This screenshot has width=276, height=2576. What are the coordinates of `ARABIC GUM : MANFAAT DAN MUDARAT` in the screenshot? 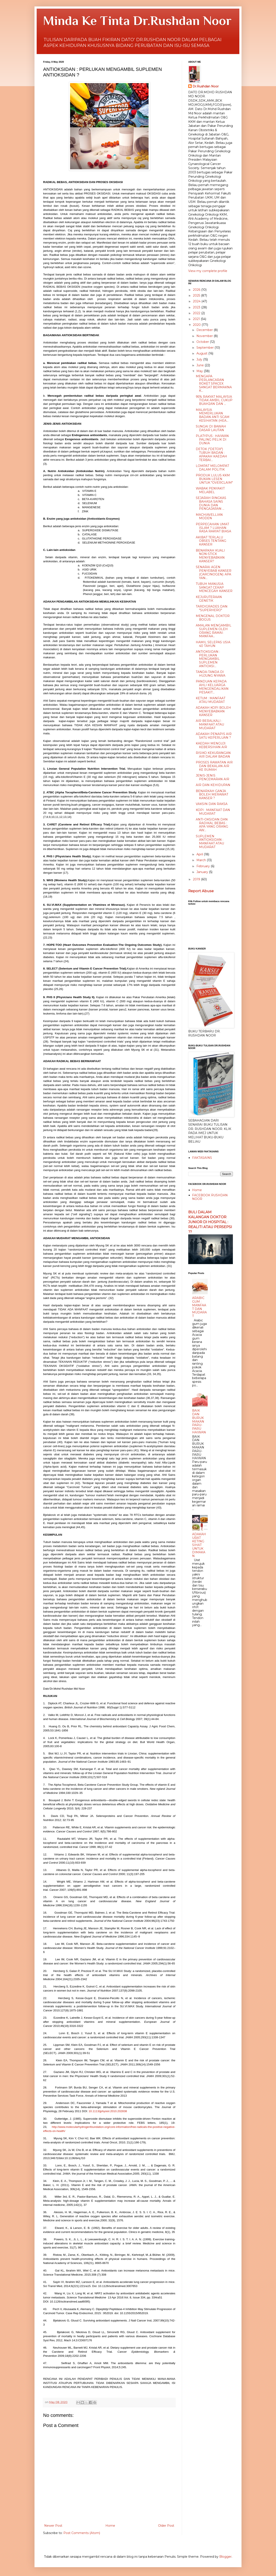 It's located at (199, 1307).